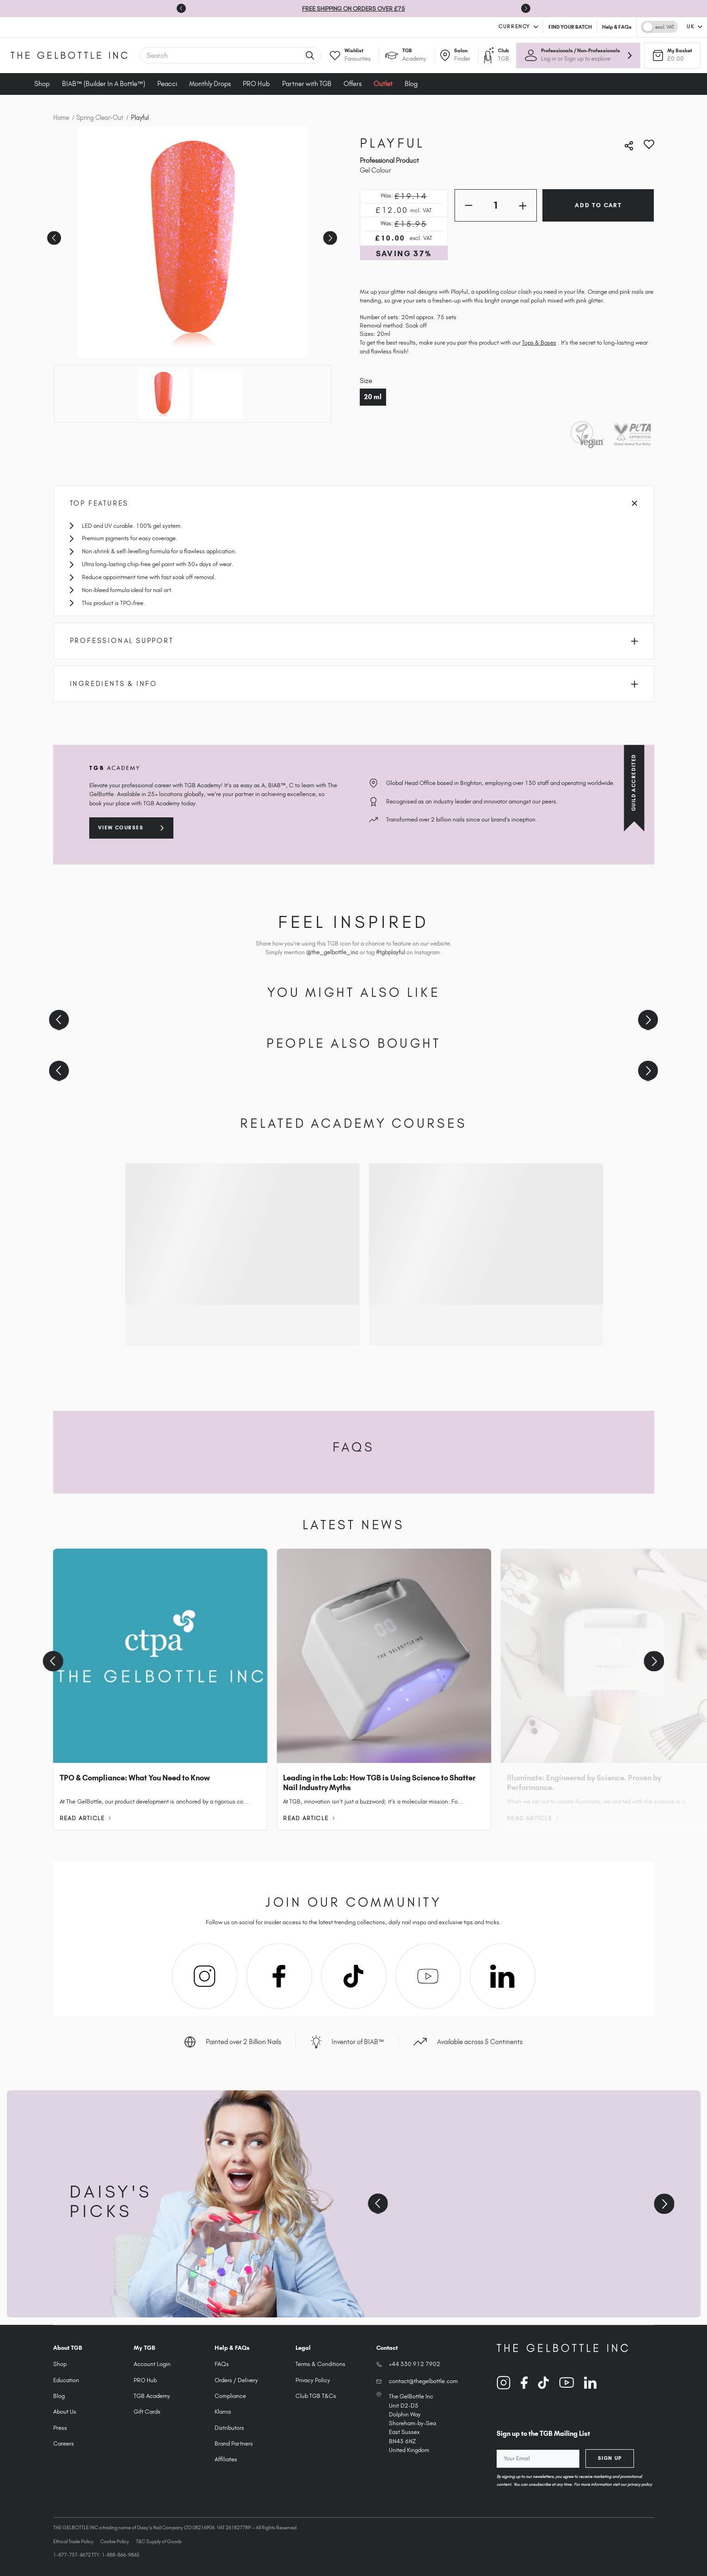 The height and width of the screenshot is (2576, 707). Describe the element at coordinates (103, 84) in the screenshot. I see `BIAB™ (Builder In A Bottle™)` at that location.